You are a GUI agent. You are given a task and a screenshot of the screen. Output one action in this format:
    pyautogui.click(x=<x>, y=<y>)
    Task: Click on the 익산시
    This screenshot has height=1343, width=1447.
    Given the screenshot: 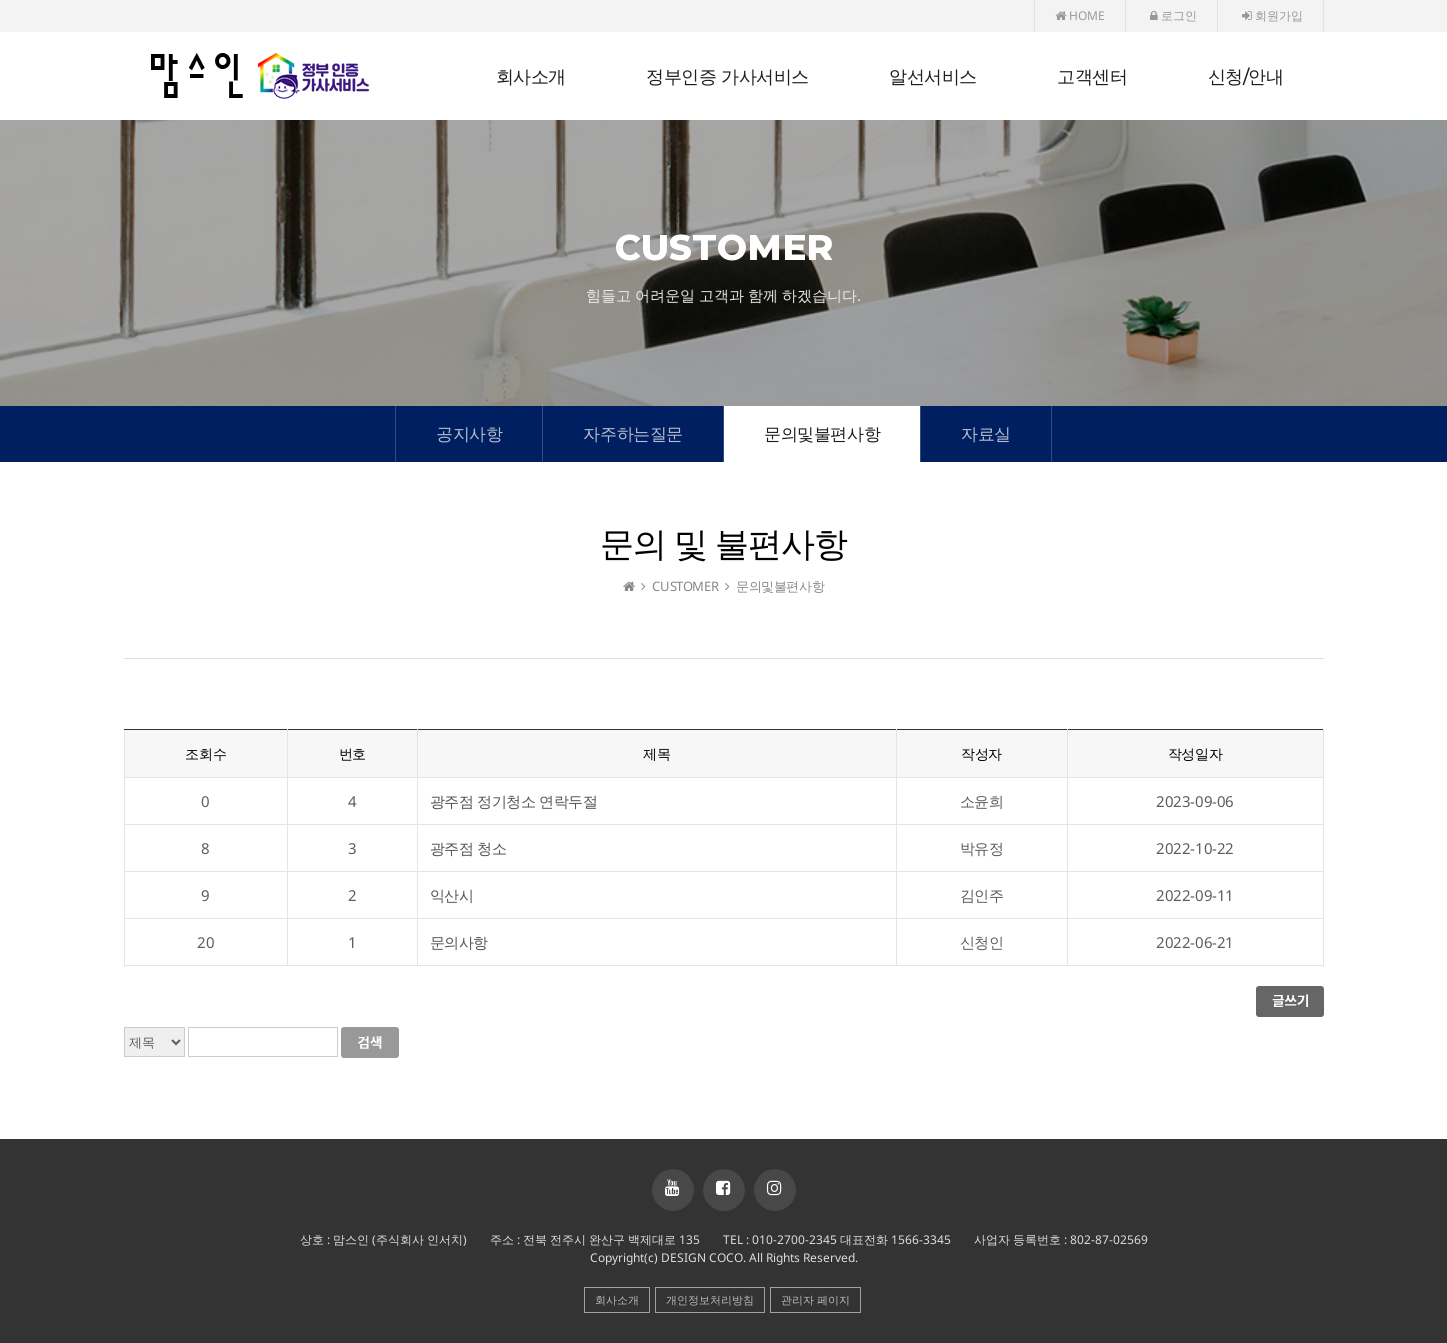 What is the action you would take?
    pyautogui.click(x=452, y=895)
    